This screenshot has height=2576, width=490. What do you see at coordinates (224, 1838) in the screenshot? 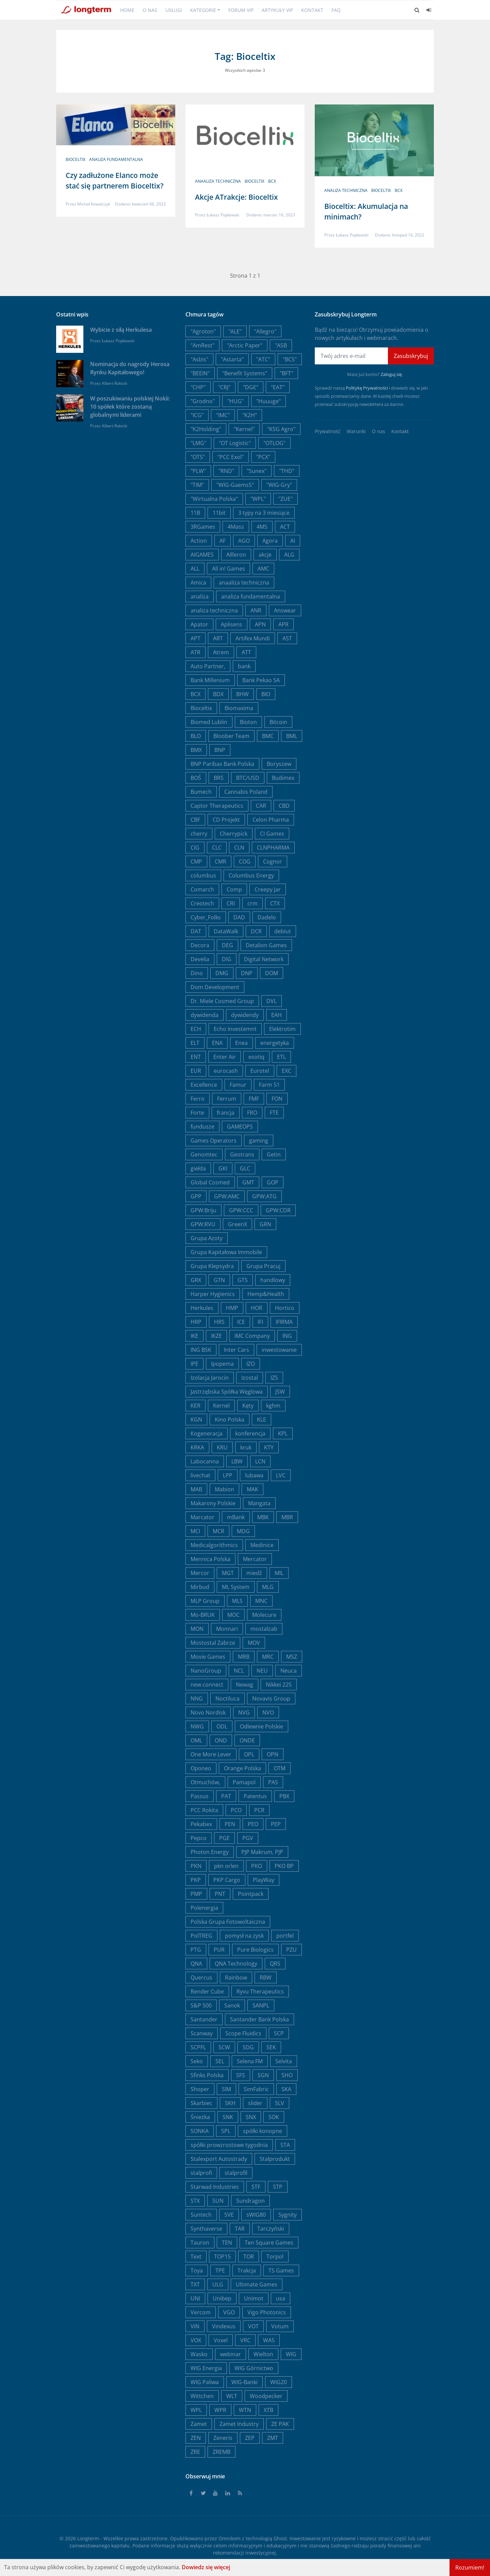
I see `PGE` at bounding box center [224, 1838].